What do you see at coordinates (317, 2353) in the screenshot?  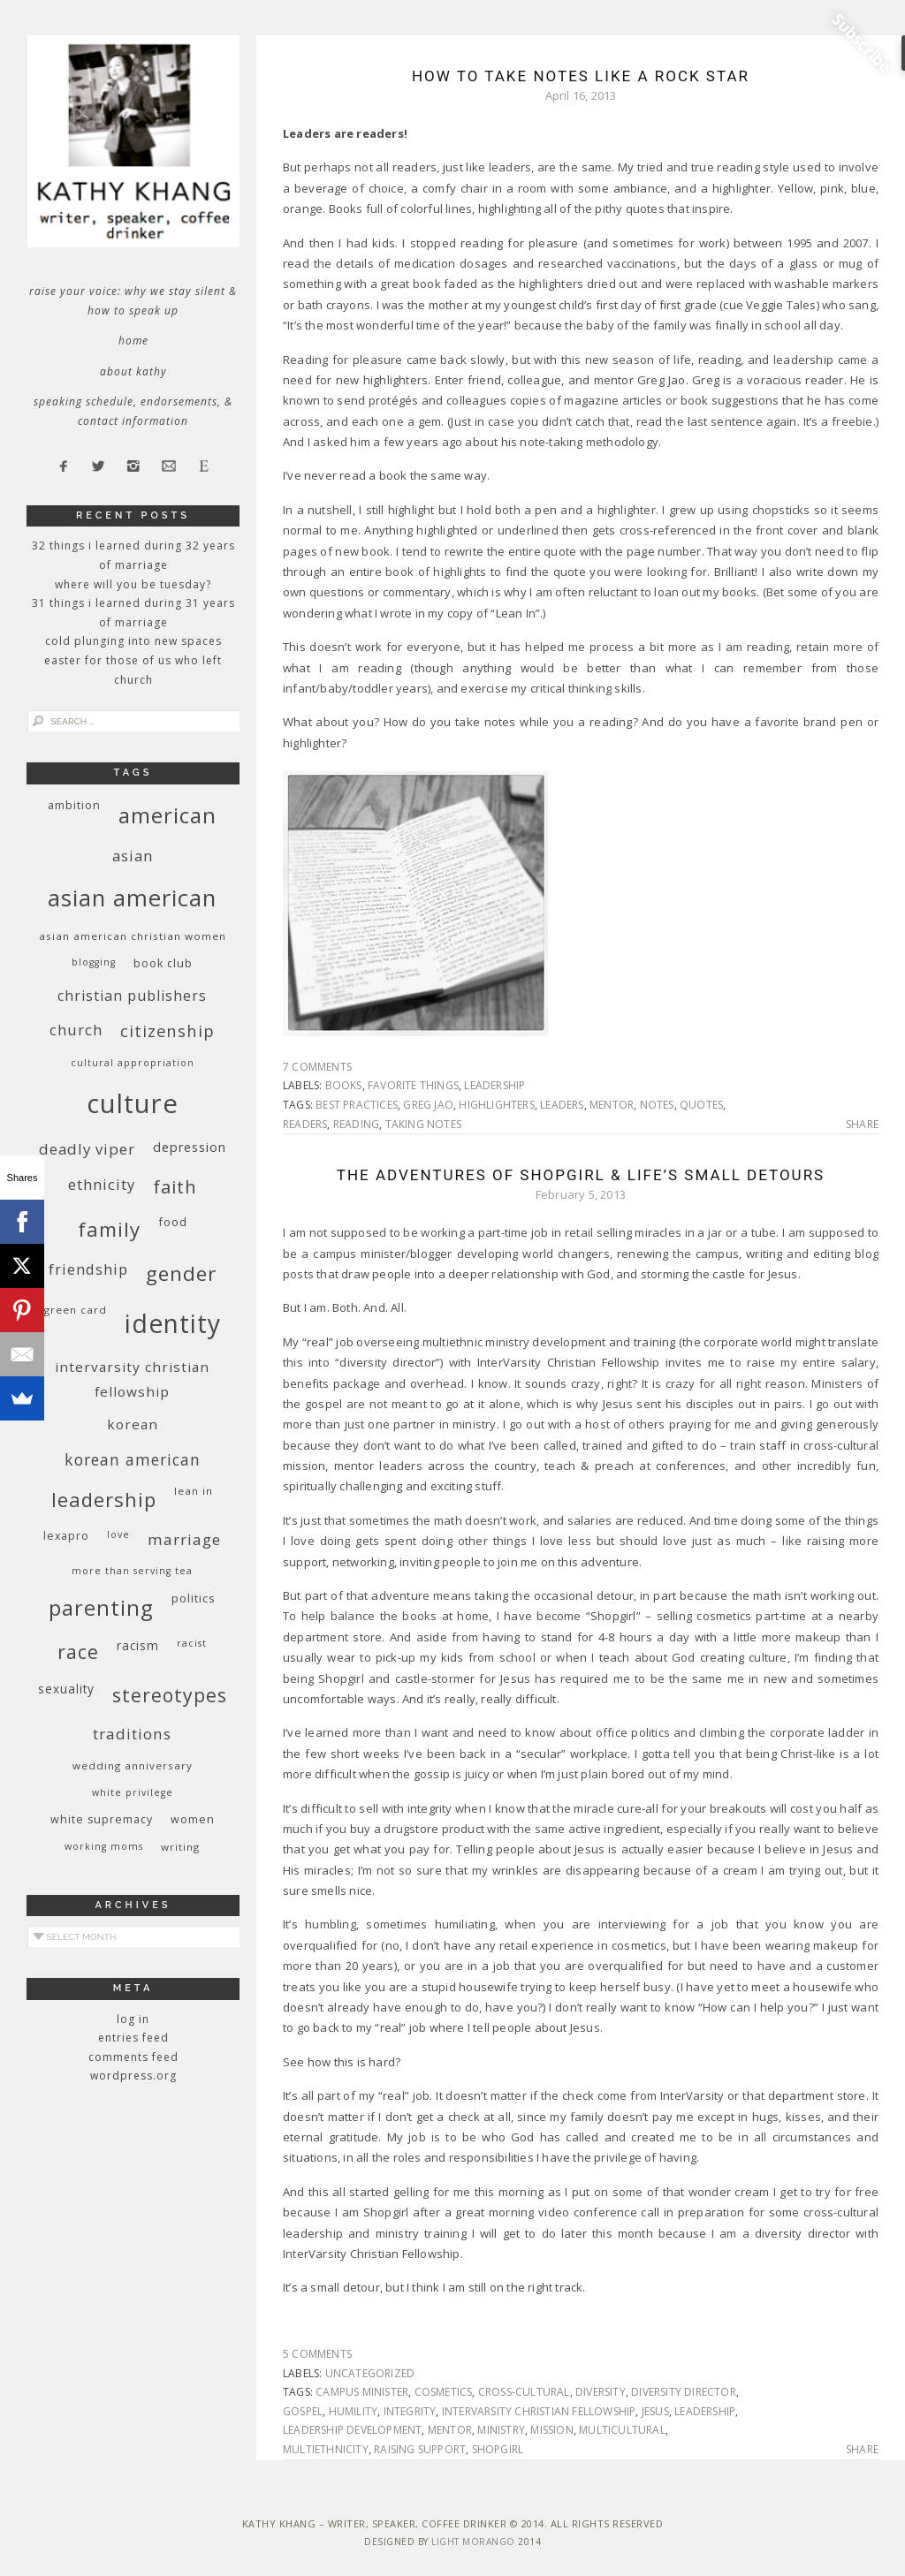 I see `5 Comments` at bounding box center [317, 2353].